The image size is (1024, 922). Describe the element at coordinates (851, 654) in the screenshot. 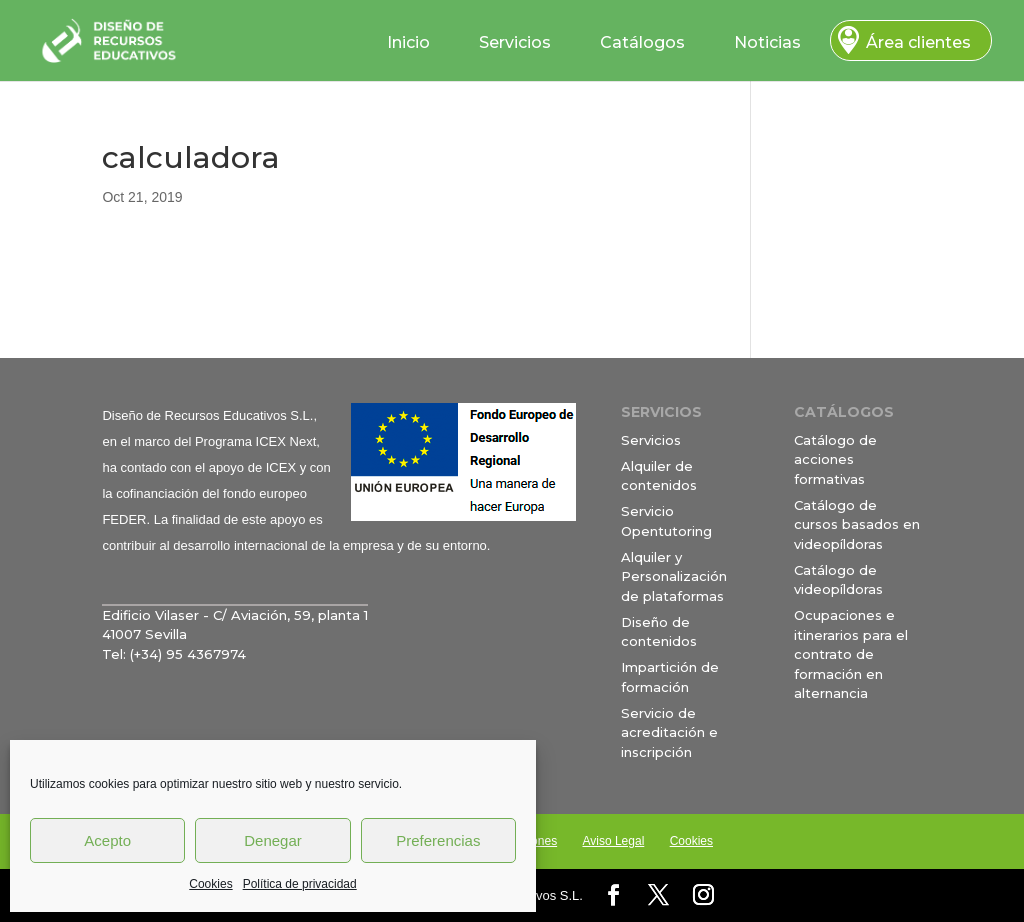

I see `Ocupaciones e itinerarios para el contrato de formación en alternancia` at that location.